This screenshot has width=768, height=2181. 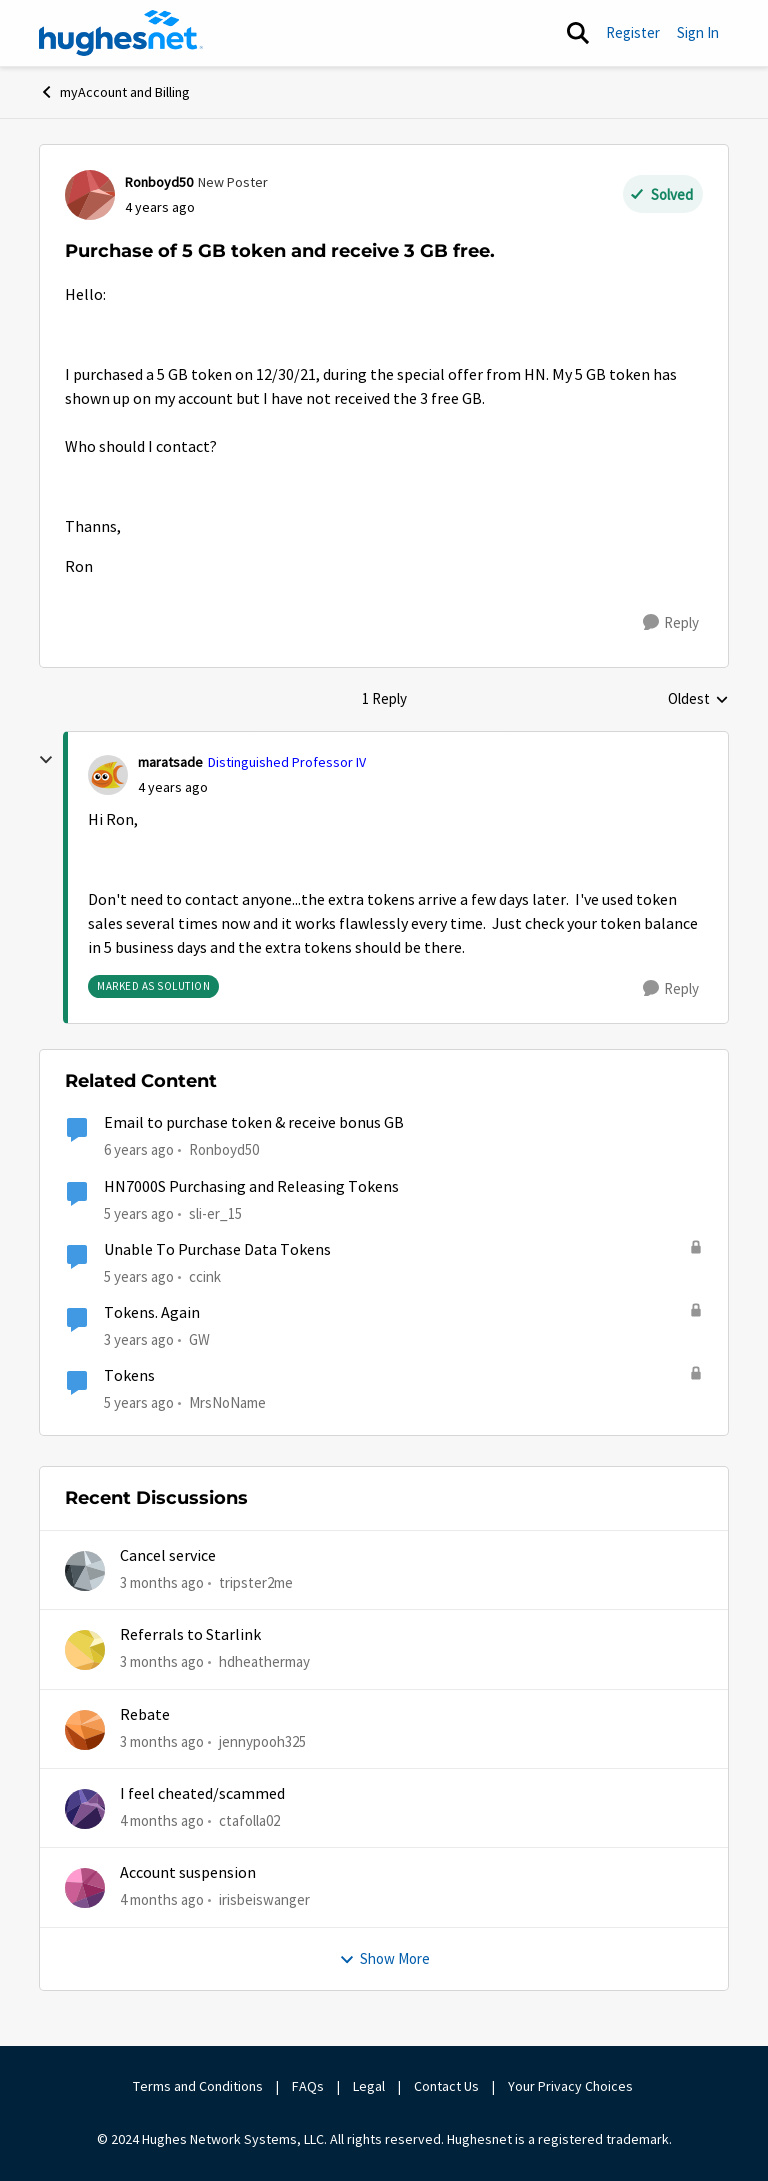 What do you see at coordinates (85, 1650) in the screenshot?
I see `[View Profile: hdheathermay,]` at bounding box center [85, 1650].